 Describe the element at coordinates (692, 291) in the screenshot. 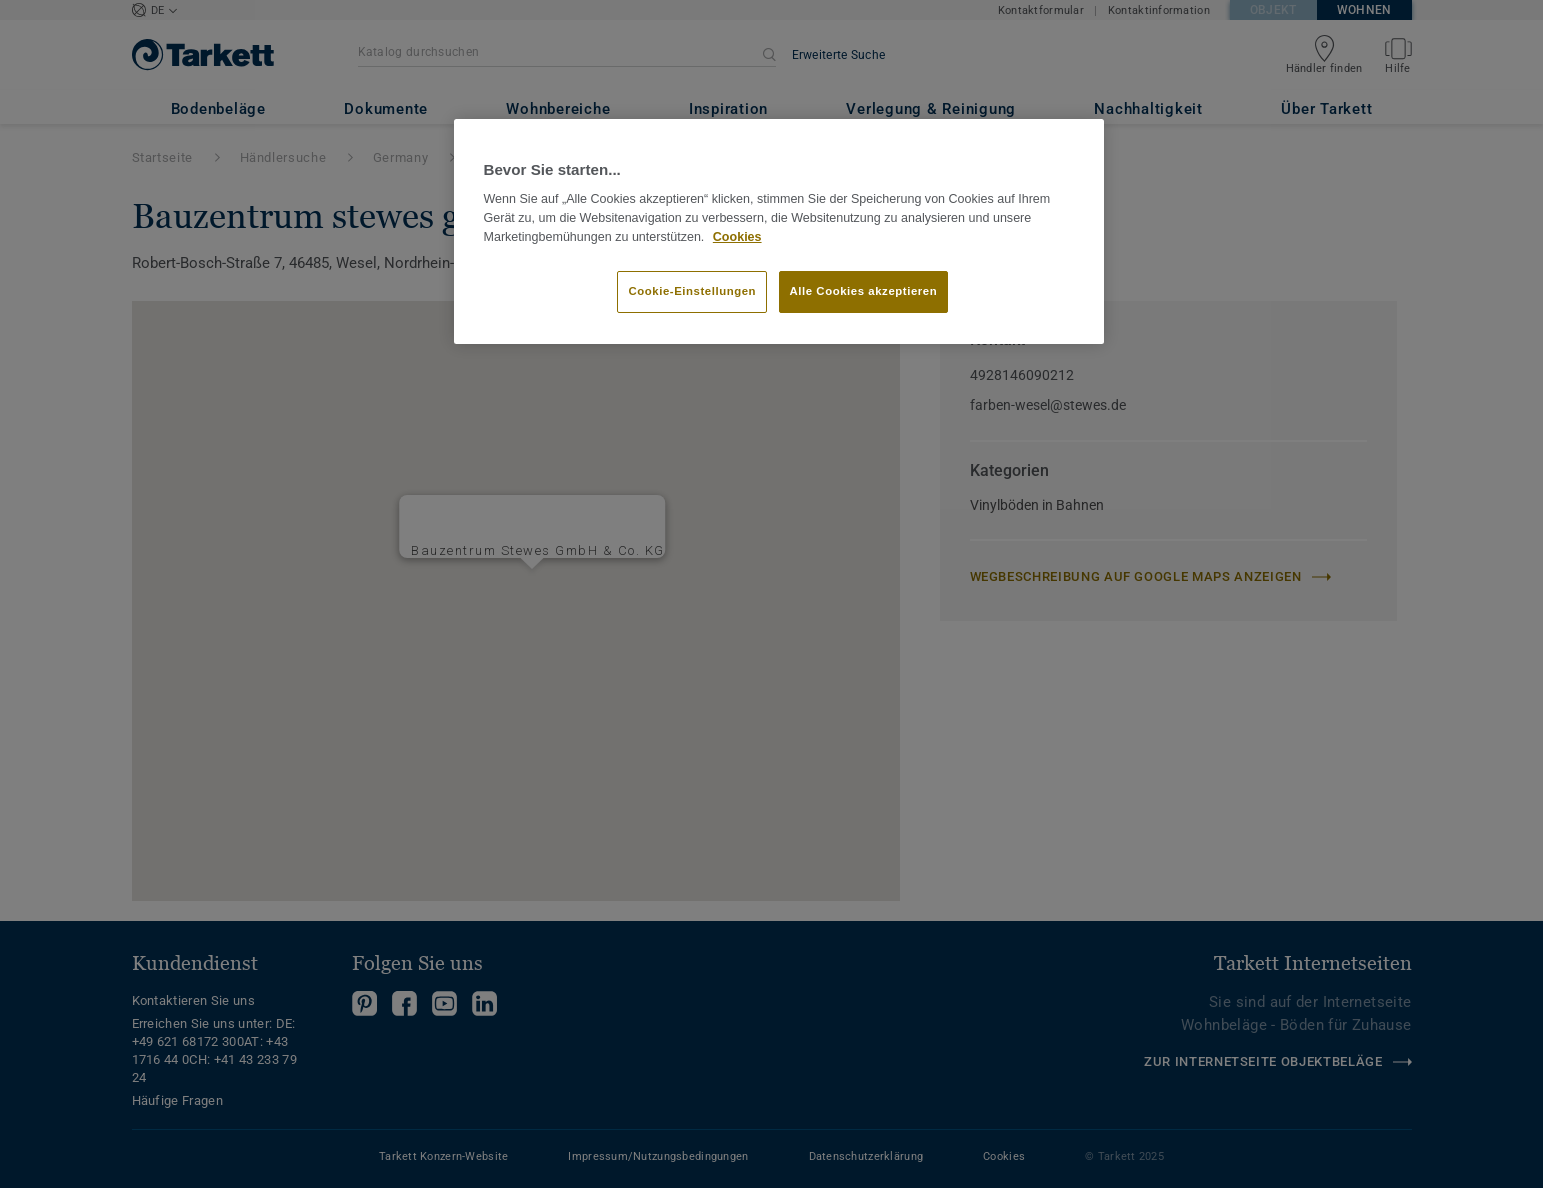

I see `Cookie-Einstellungen` at that location.